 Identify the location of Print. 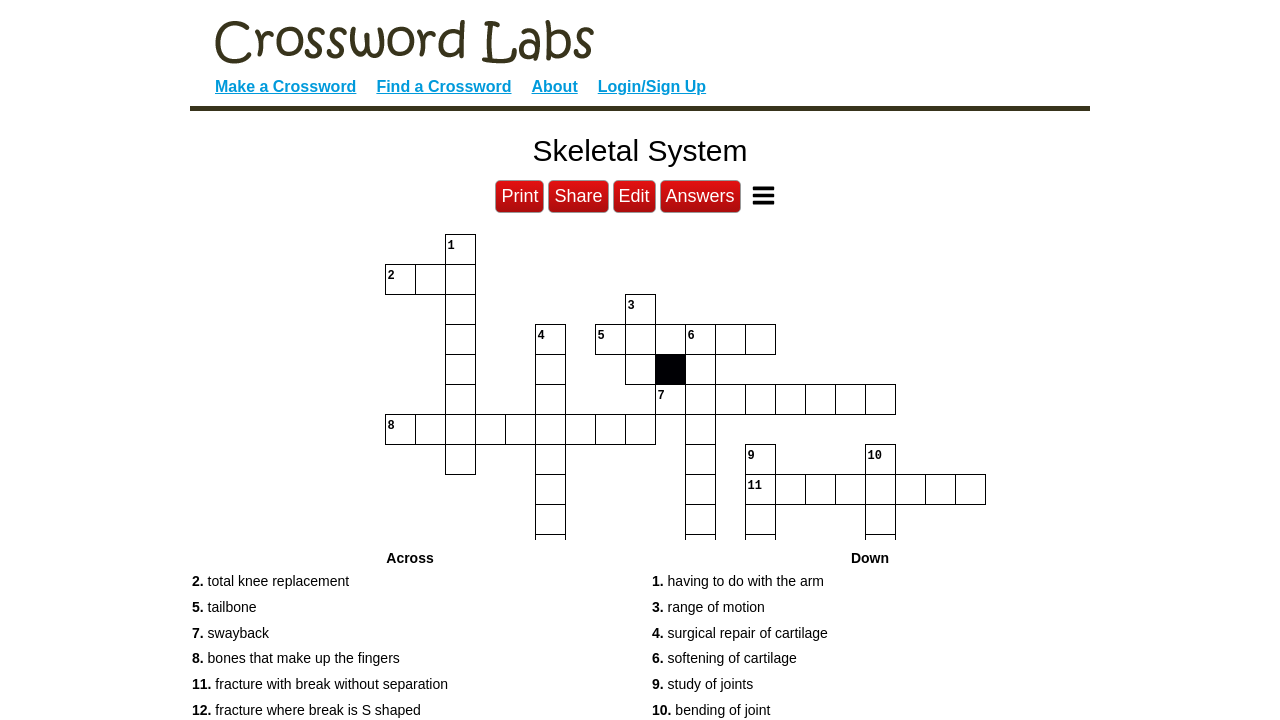
(519, 196).